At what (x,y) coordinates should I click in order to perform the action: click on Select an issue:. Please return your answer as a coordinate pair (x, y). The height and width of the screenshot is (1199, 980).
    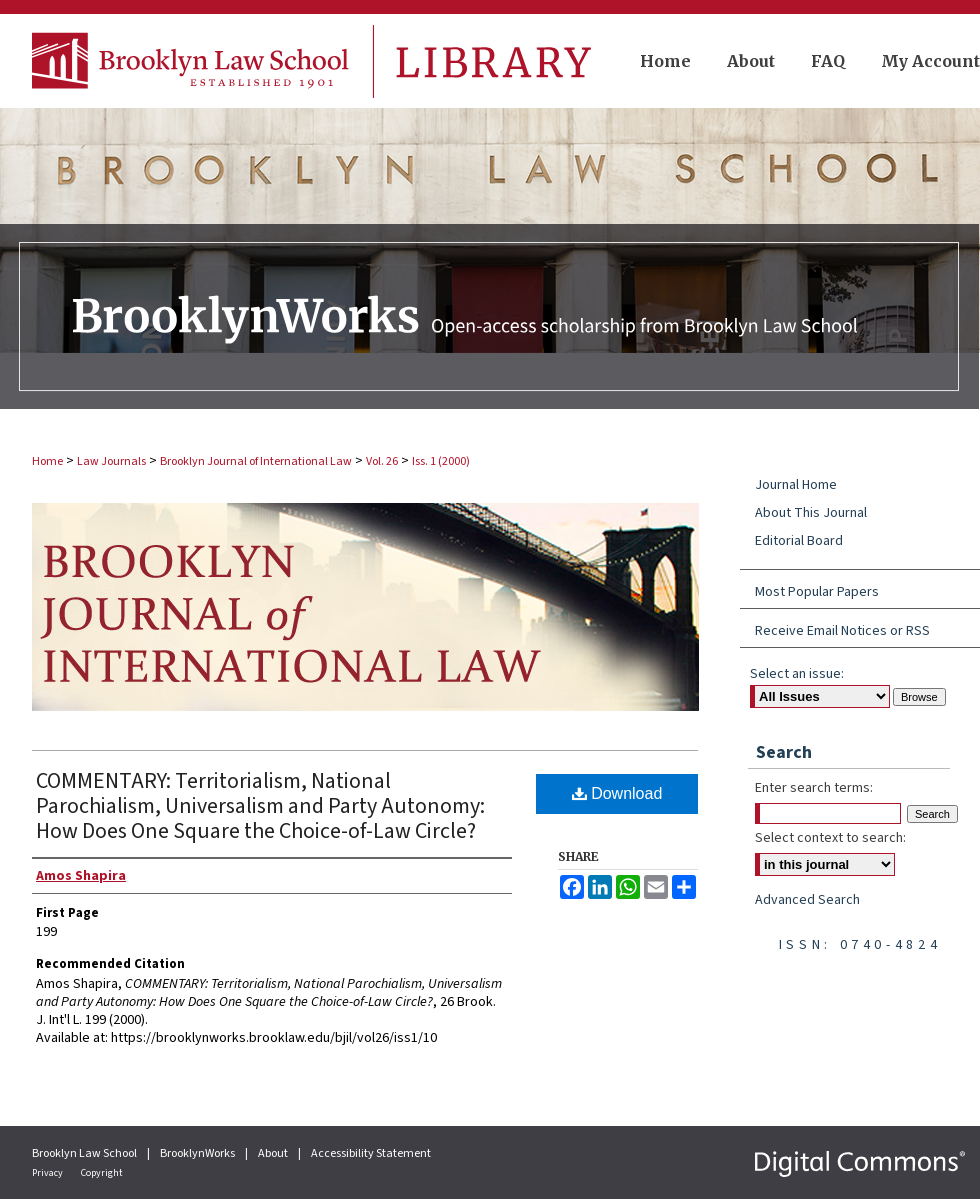
    Looking at the image, I should click on (797, 674).